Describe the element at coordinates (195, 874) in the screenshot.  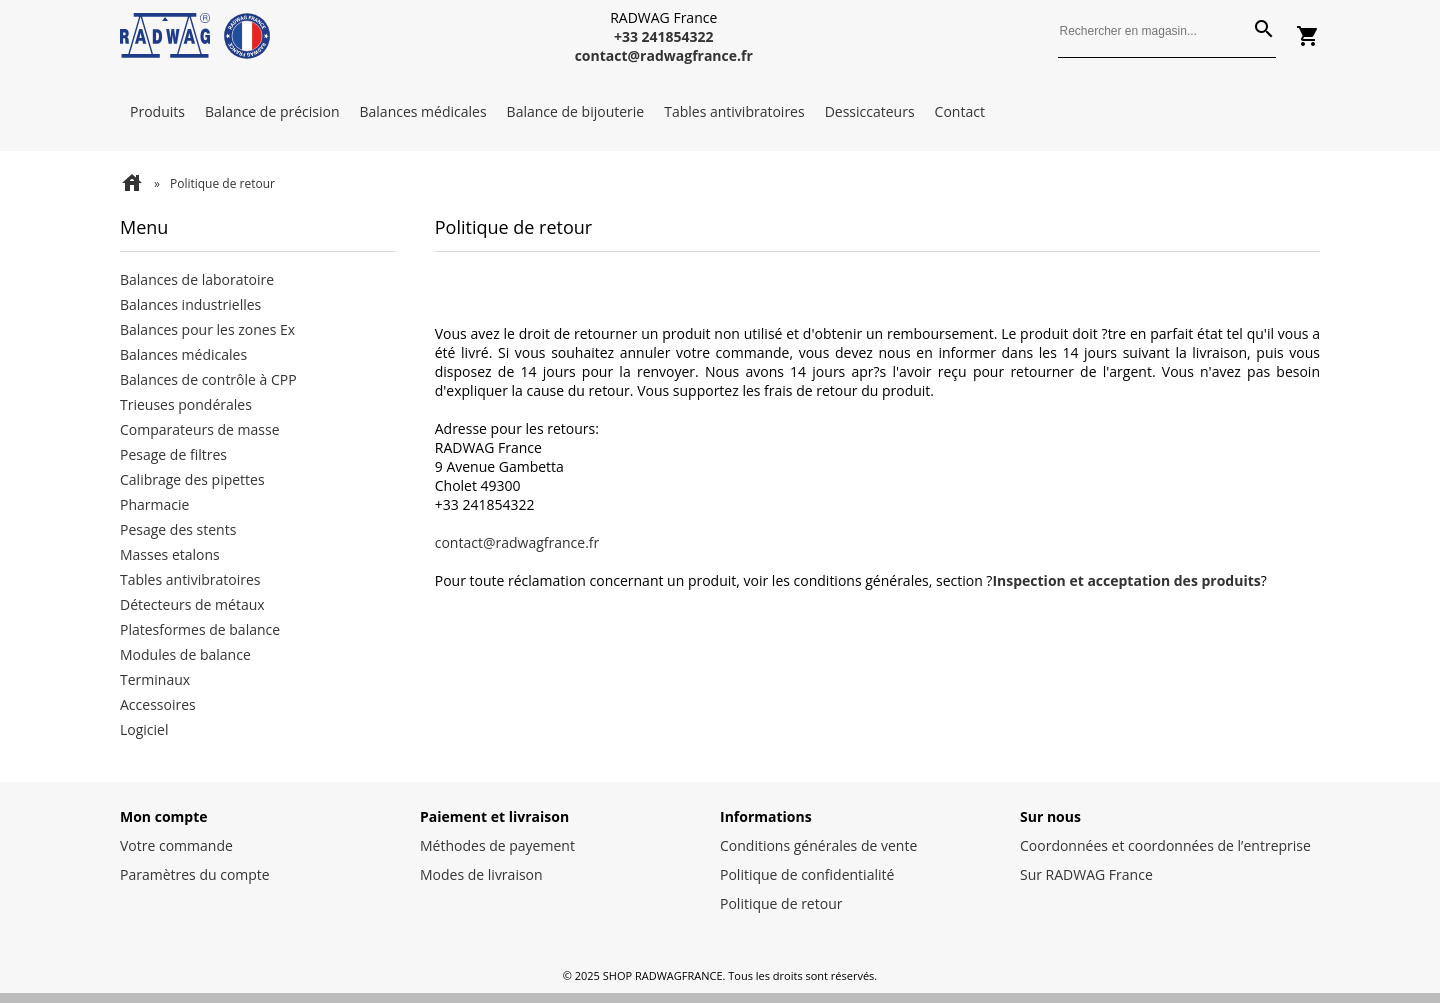
I see `Paramètres du compte` at that location.